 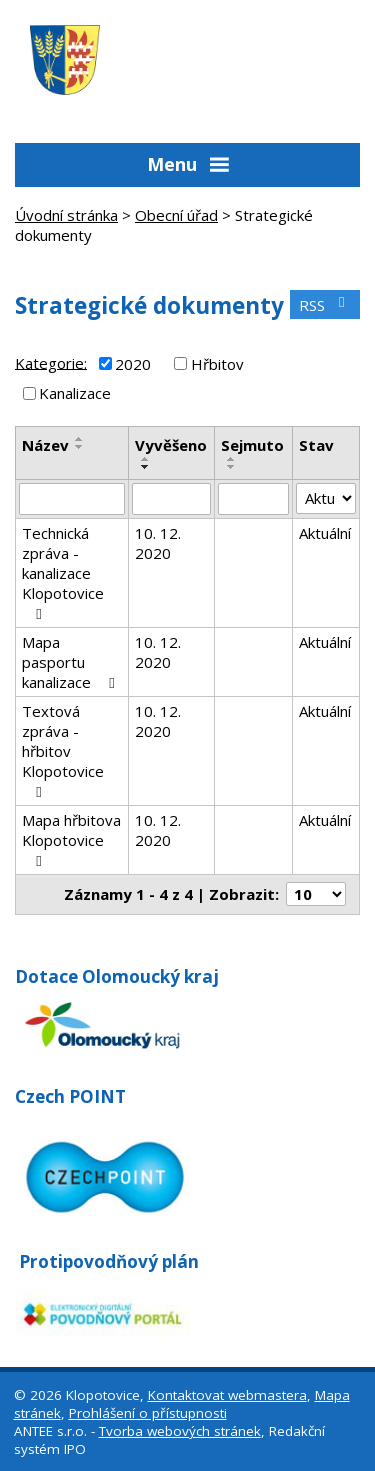 What do you see at coordinates (75, 393) in the screenshot?
I see `Kanalizace` at bounding box center [75, 393].